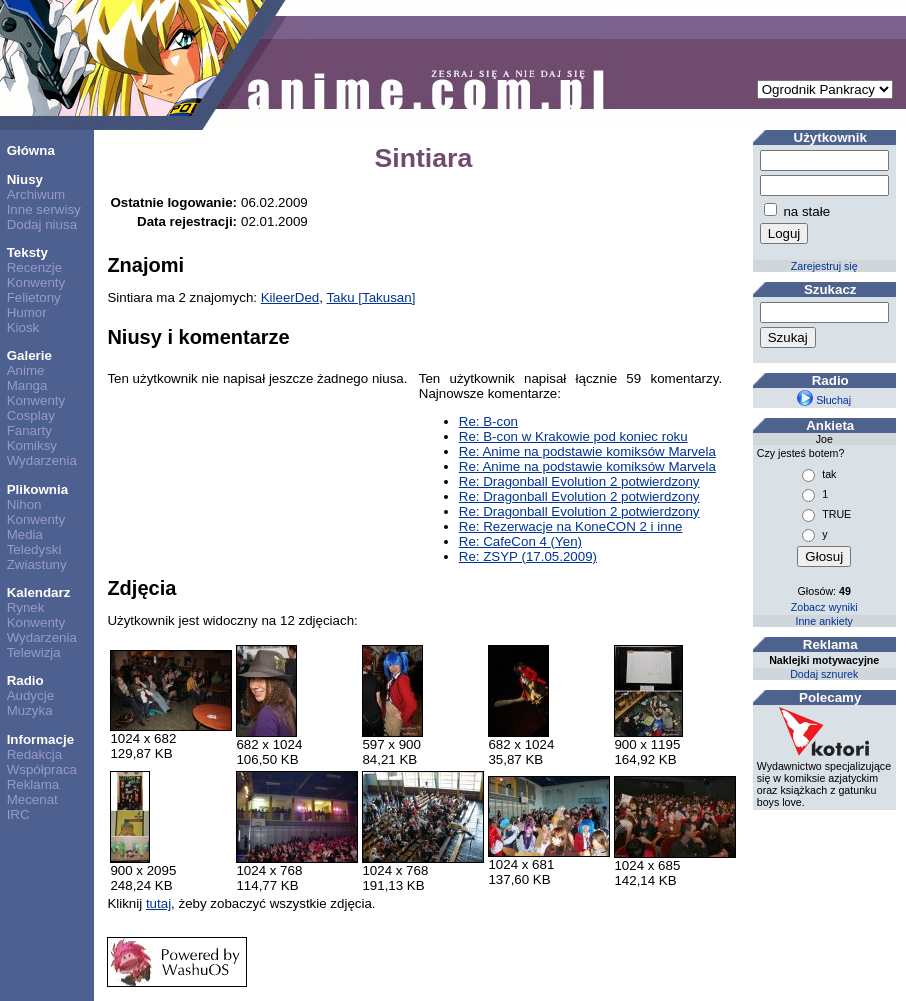 The width and height of the screenshot is (906, 1001). What do you see at coordinates (158, 903) in the screenshot?
I see `tutaj` at bounding box center [158, 903].